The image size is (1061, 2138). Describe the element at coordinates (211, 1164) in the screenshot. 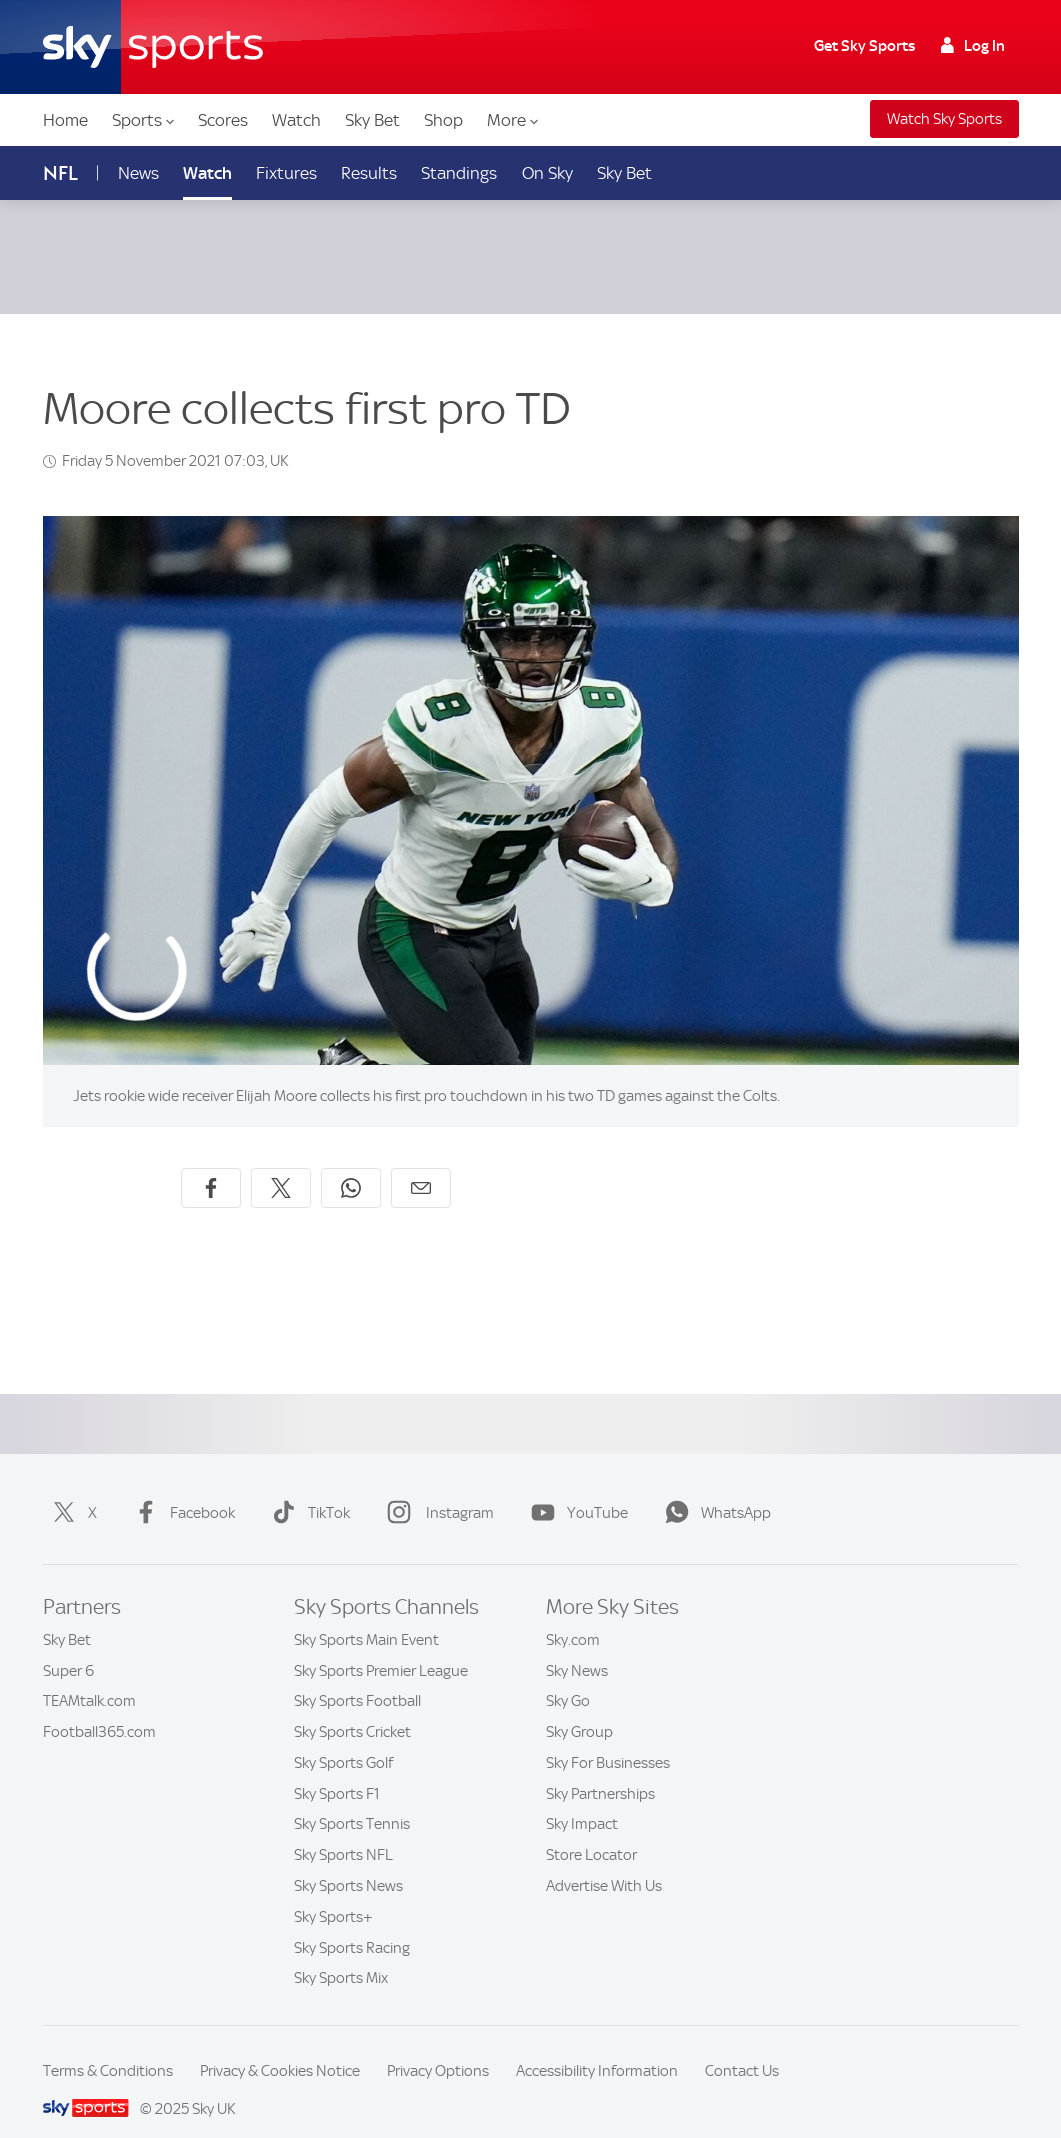

I see `[Share on Facebook]` at that location.